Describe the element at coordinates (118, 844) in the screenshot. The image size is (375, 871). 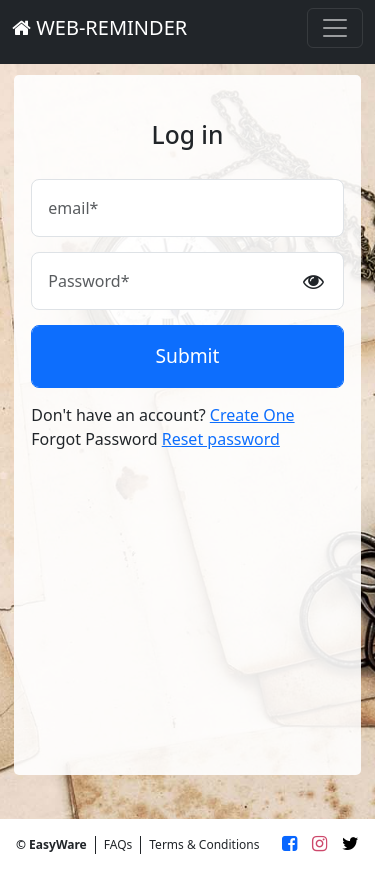
I see `FAQs` at that location.